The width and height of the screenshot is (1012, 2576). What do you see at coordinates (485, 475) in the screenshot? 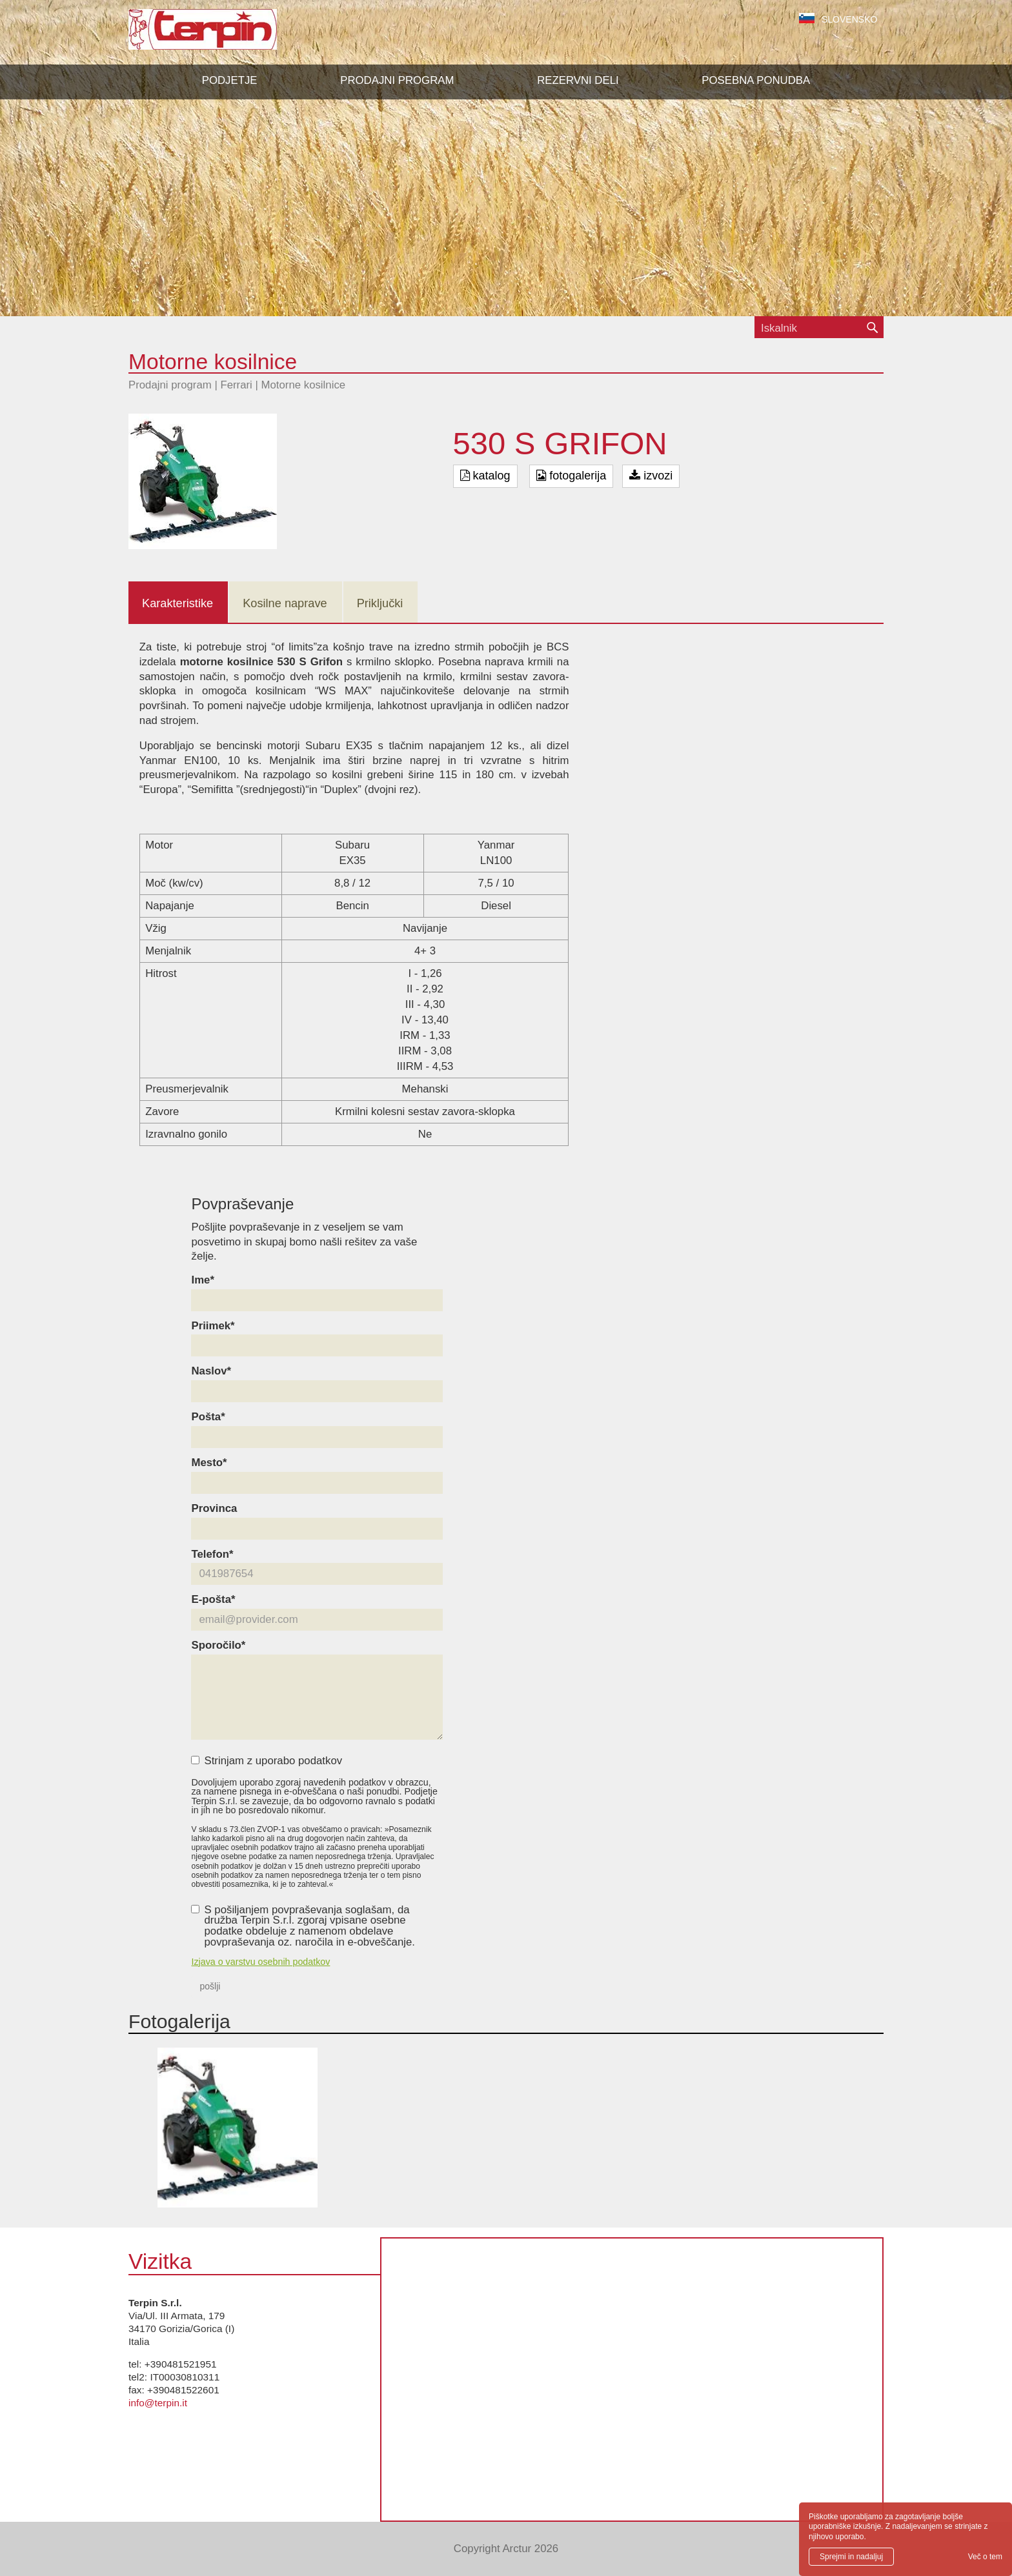
I see `katalog` at bounding box center [485, 475].